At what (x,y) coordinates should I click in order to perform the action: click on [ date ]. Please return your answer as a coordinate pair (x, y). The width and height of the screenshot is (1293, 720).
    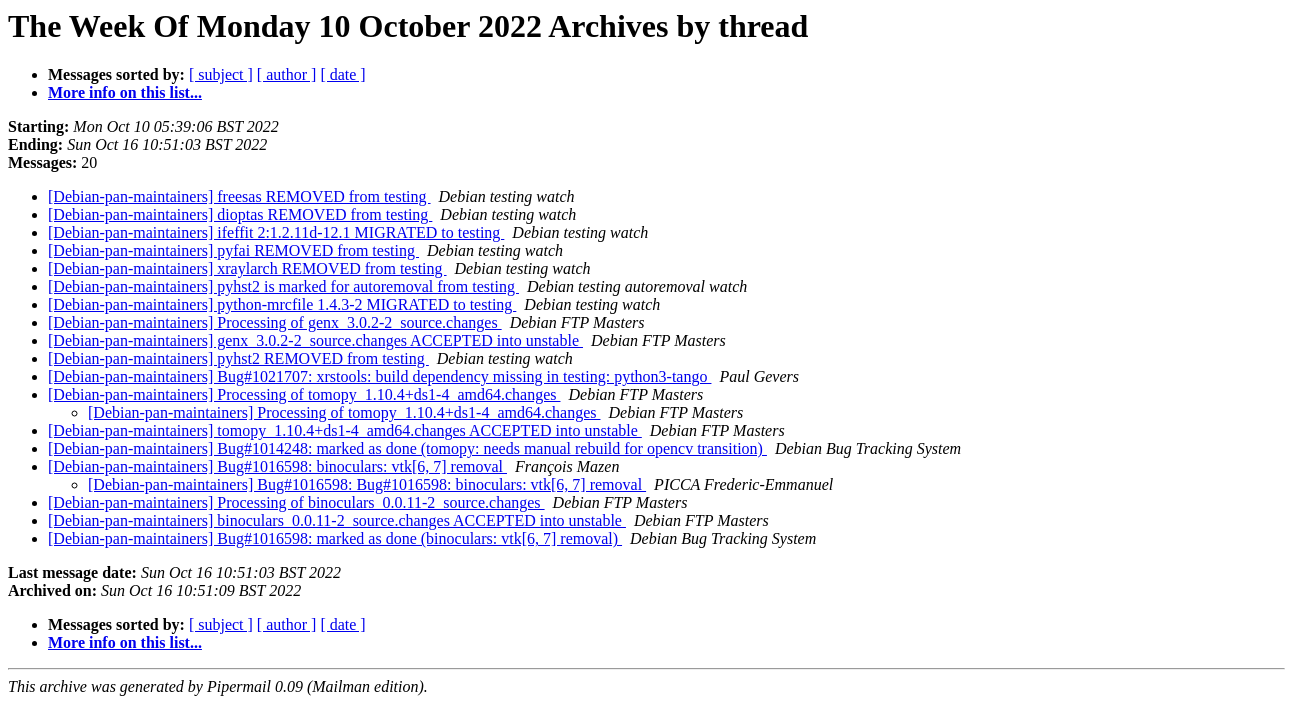
    Looking at the image, I should click on (342, 74).